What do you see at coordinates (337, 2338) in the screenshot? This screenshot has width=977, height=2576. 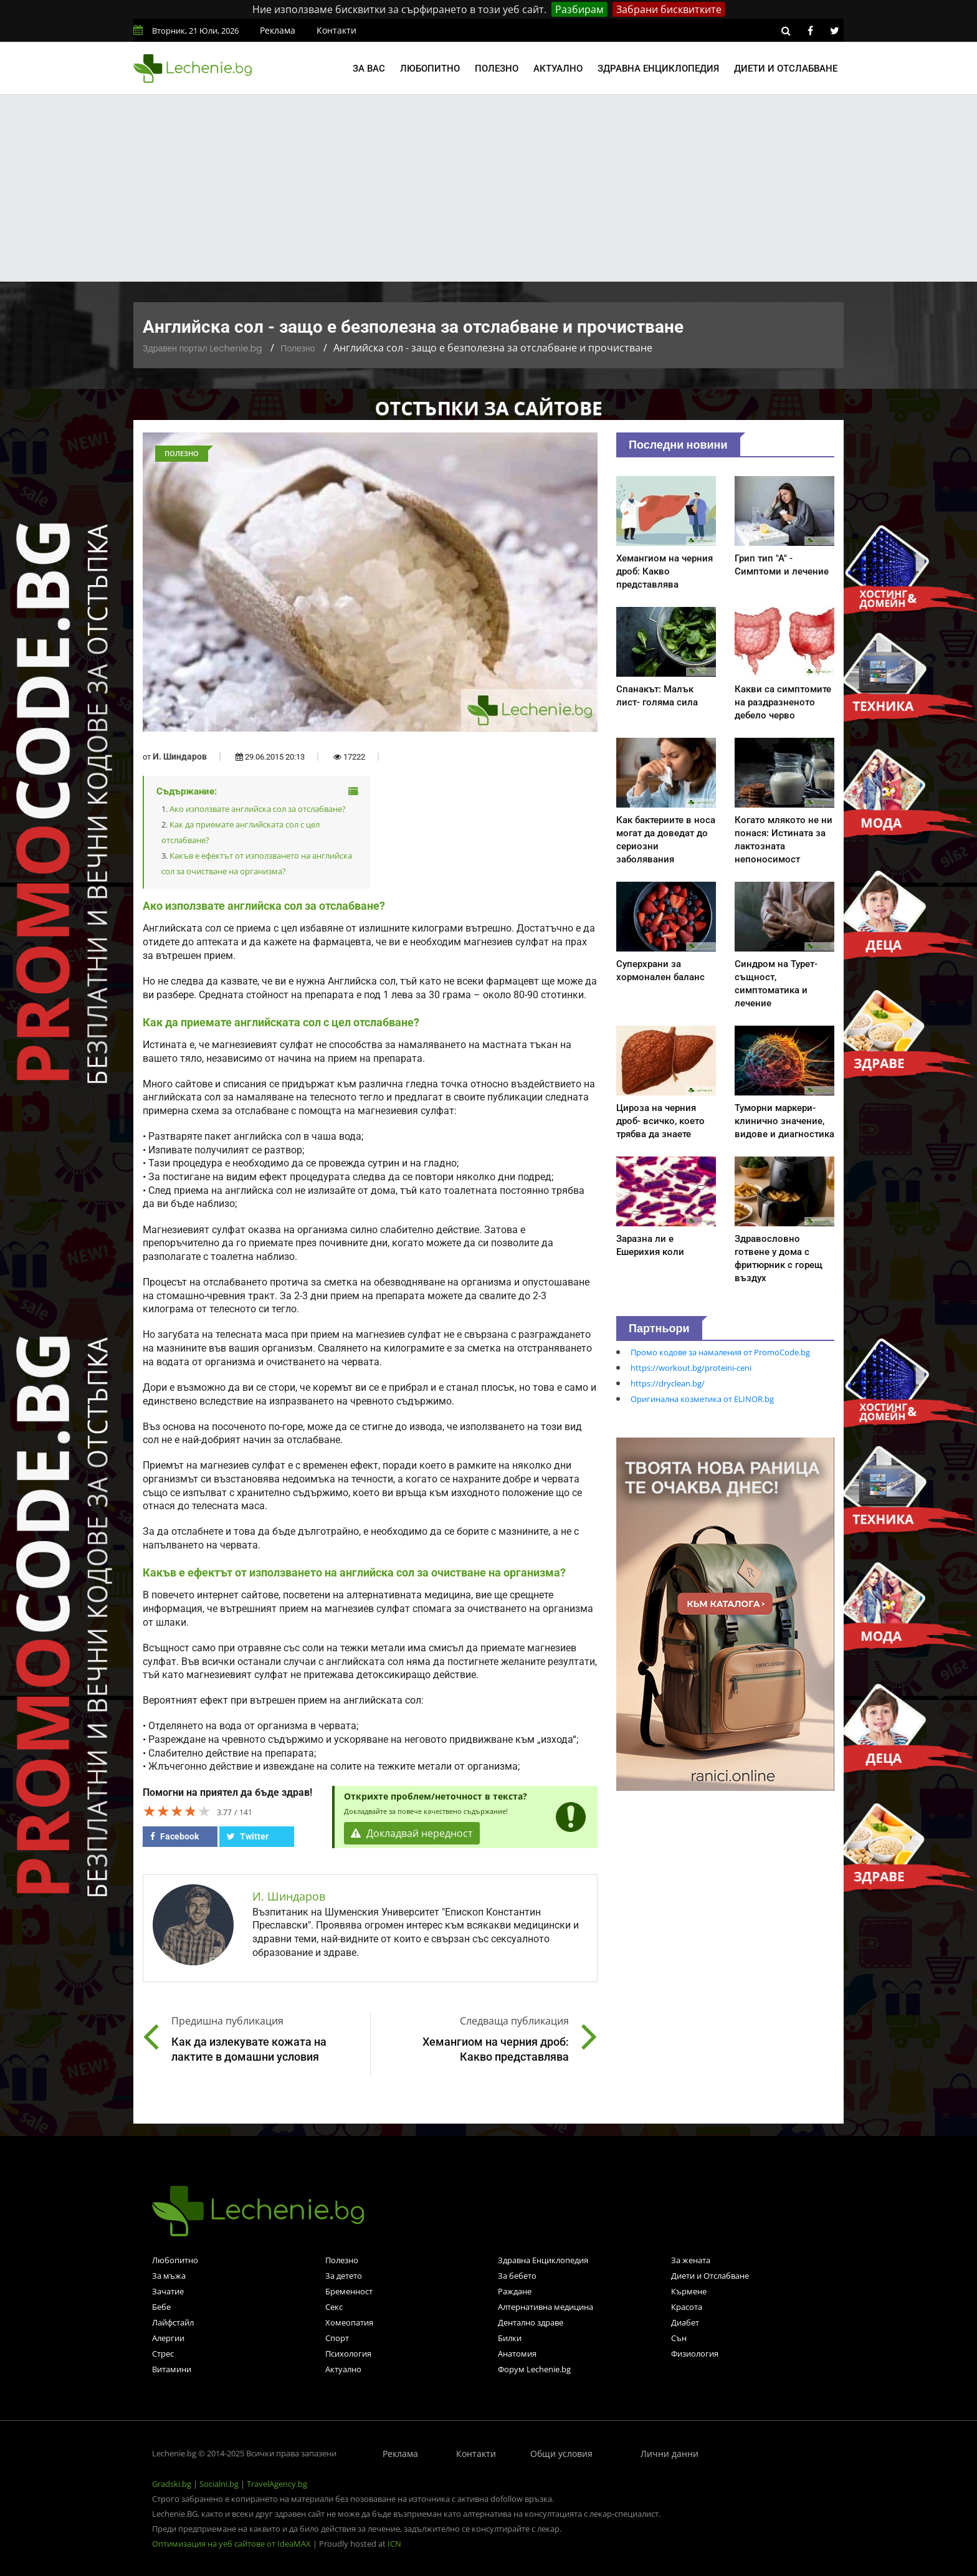 I see `Спорт` at bounding box center [337, 2338].